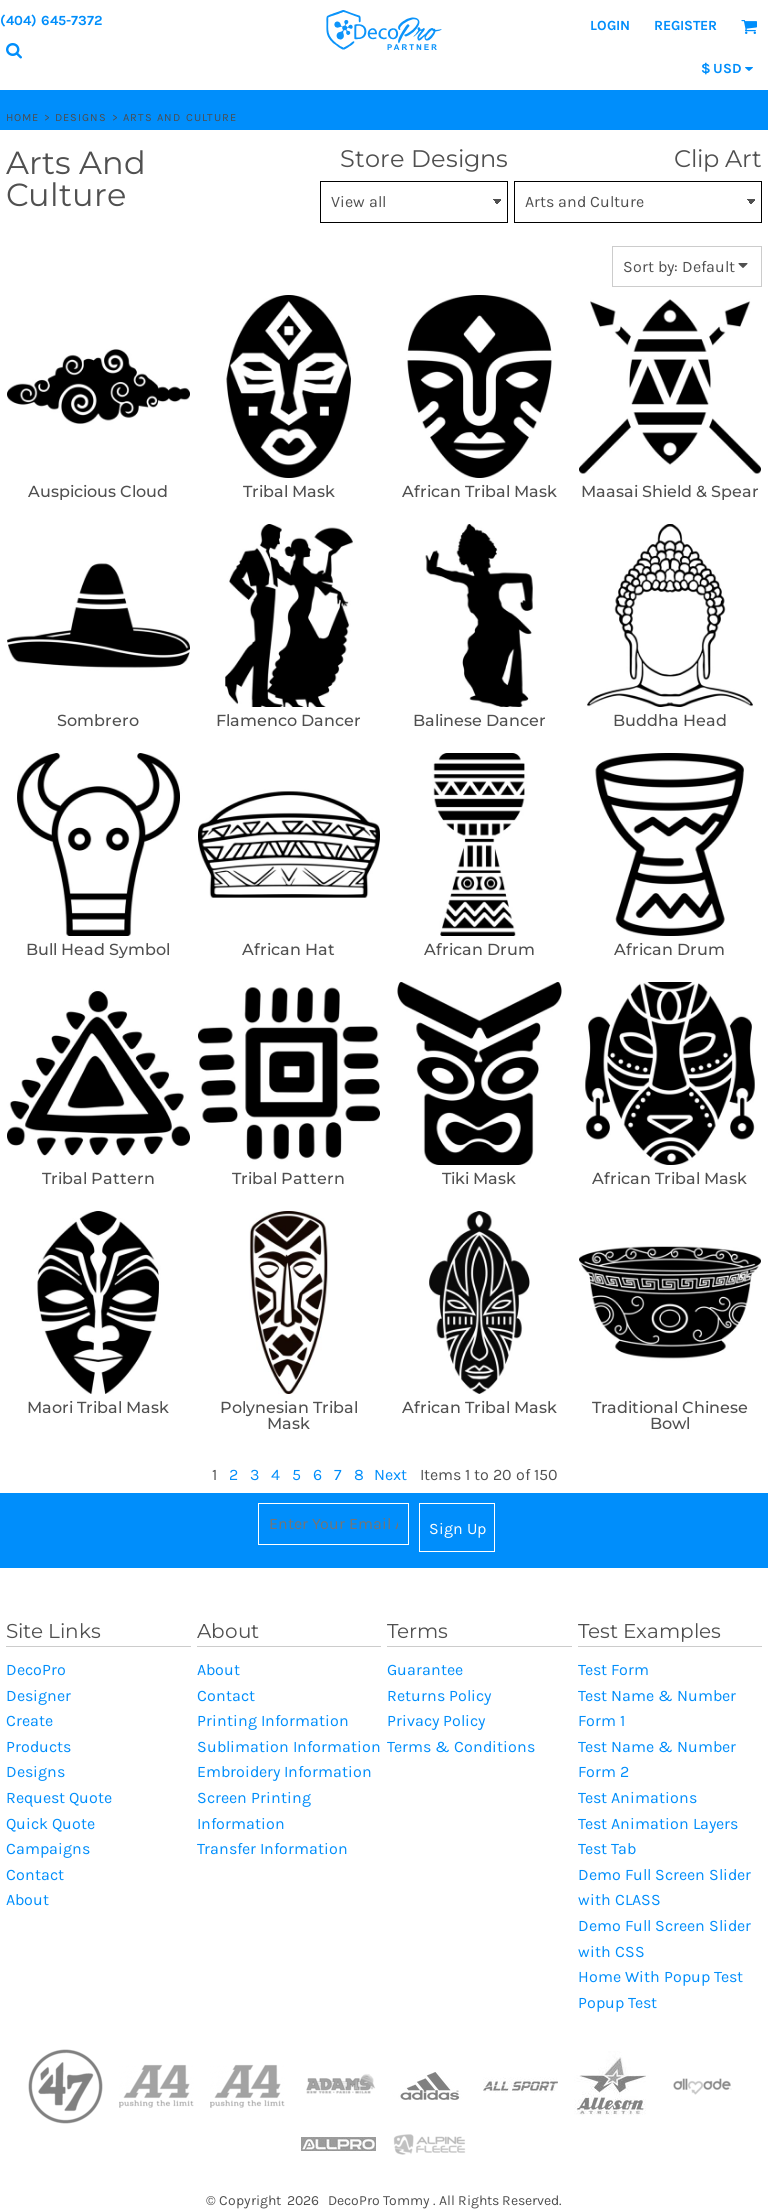 Image resolution: width=768 pixels, height=2212 pixels. What do you see at coordinates (637, 1797) in the screenshot?
I see `Test Animations` at bounding box center [637, 1797].